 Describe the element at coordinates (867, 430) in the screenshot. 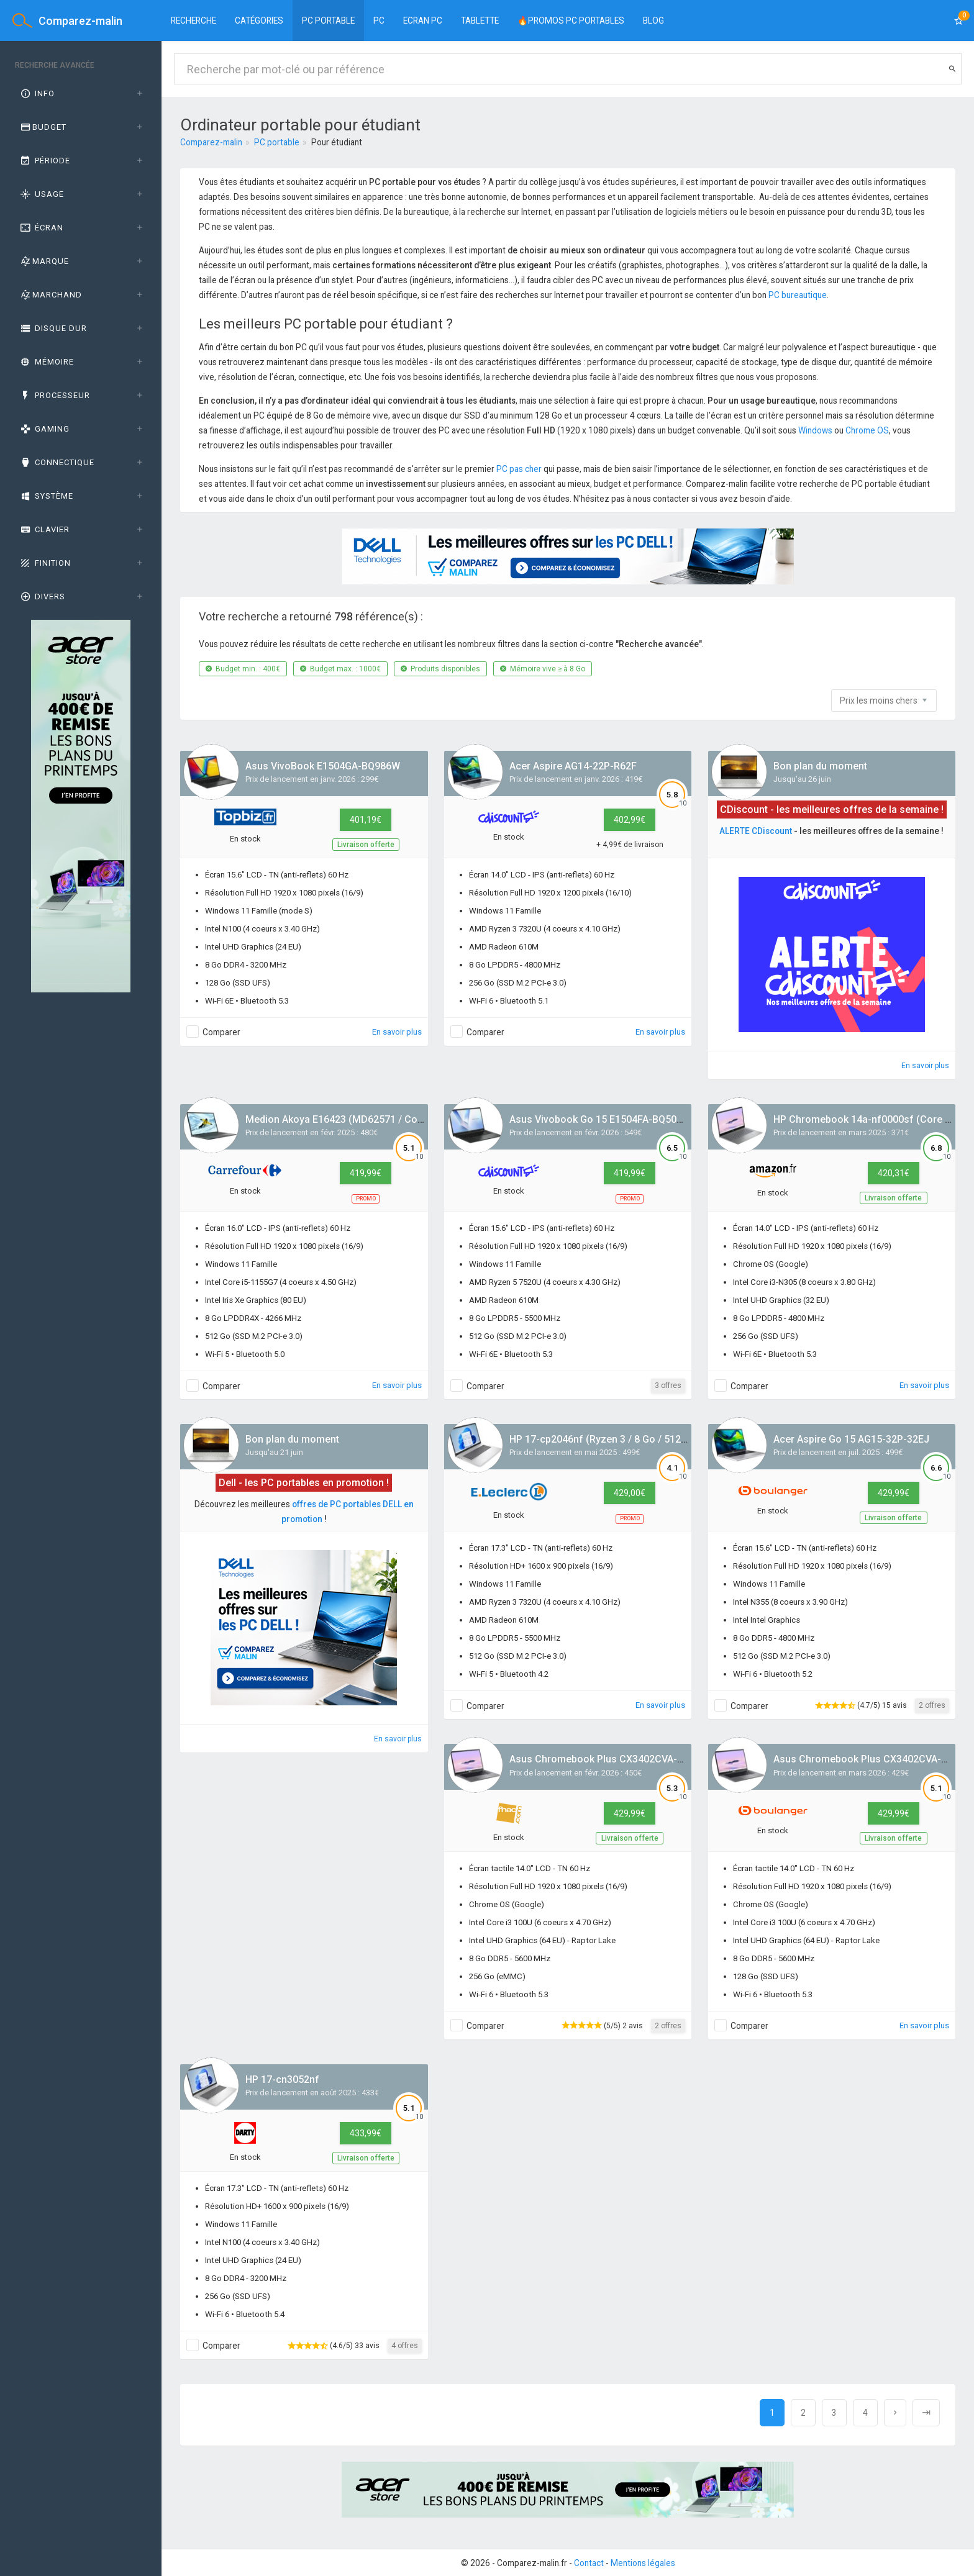

I see `Chrome OS` at that location.